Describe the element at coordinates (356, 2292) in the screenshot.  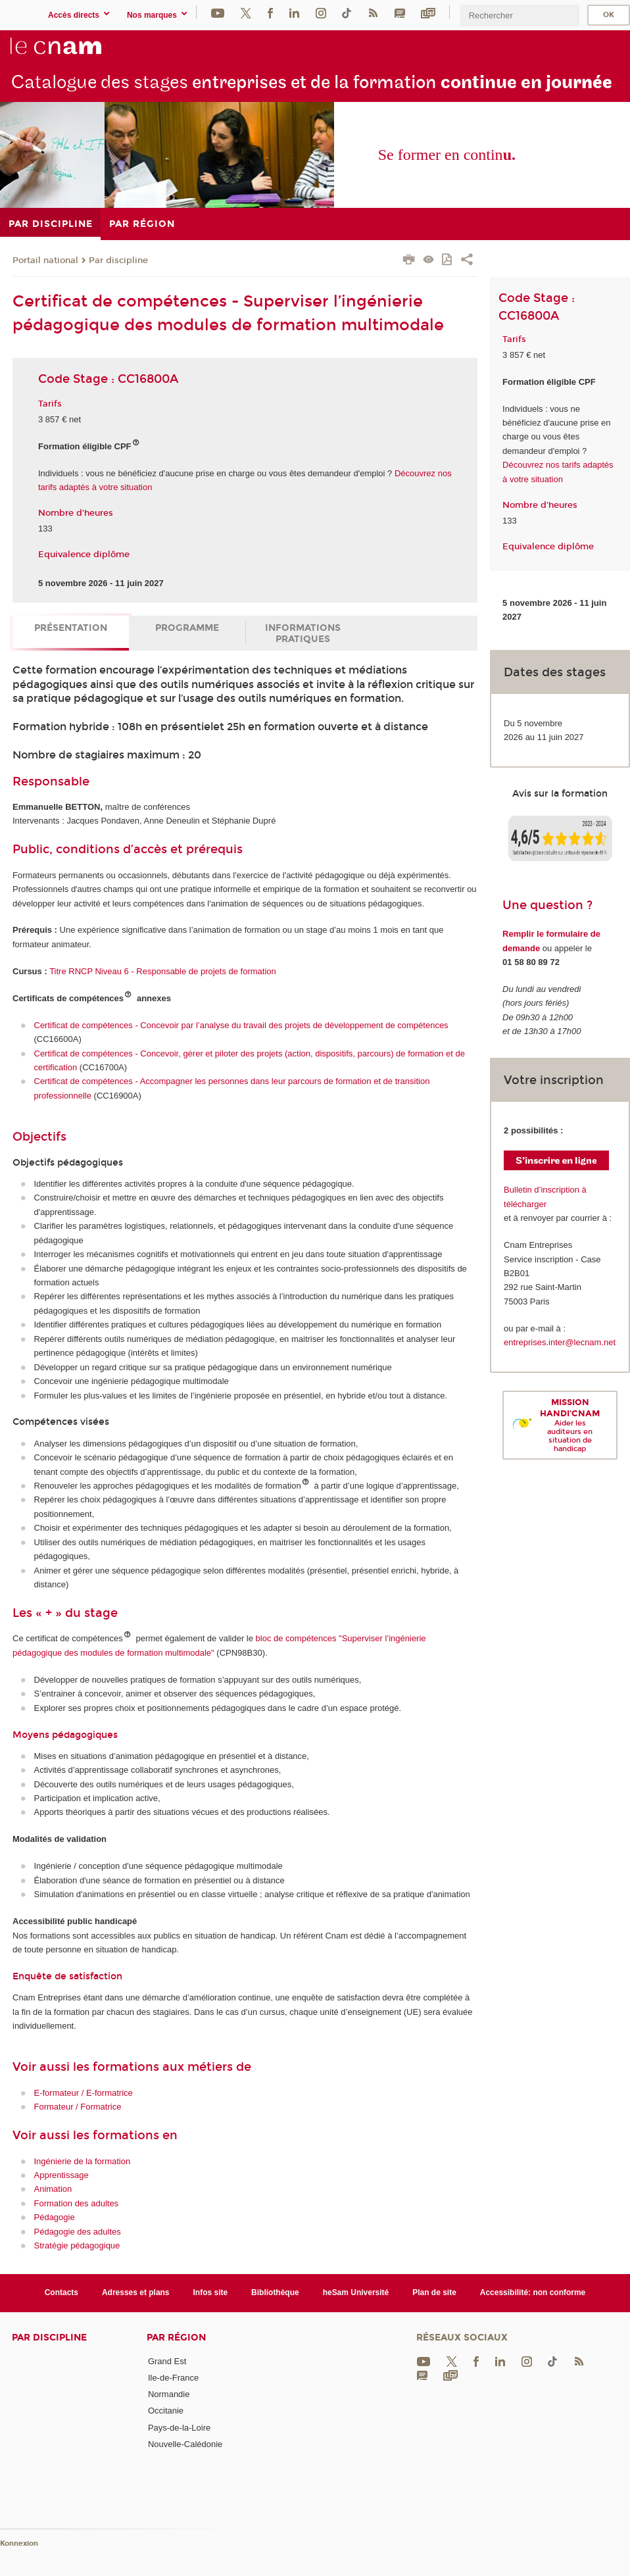
I see `heSam Université` at that location.